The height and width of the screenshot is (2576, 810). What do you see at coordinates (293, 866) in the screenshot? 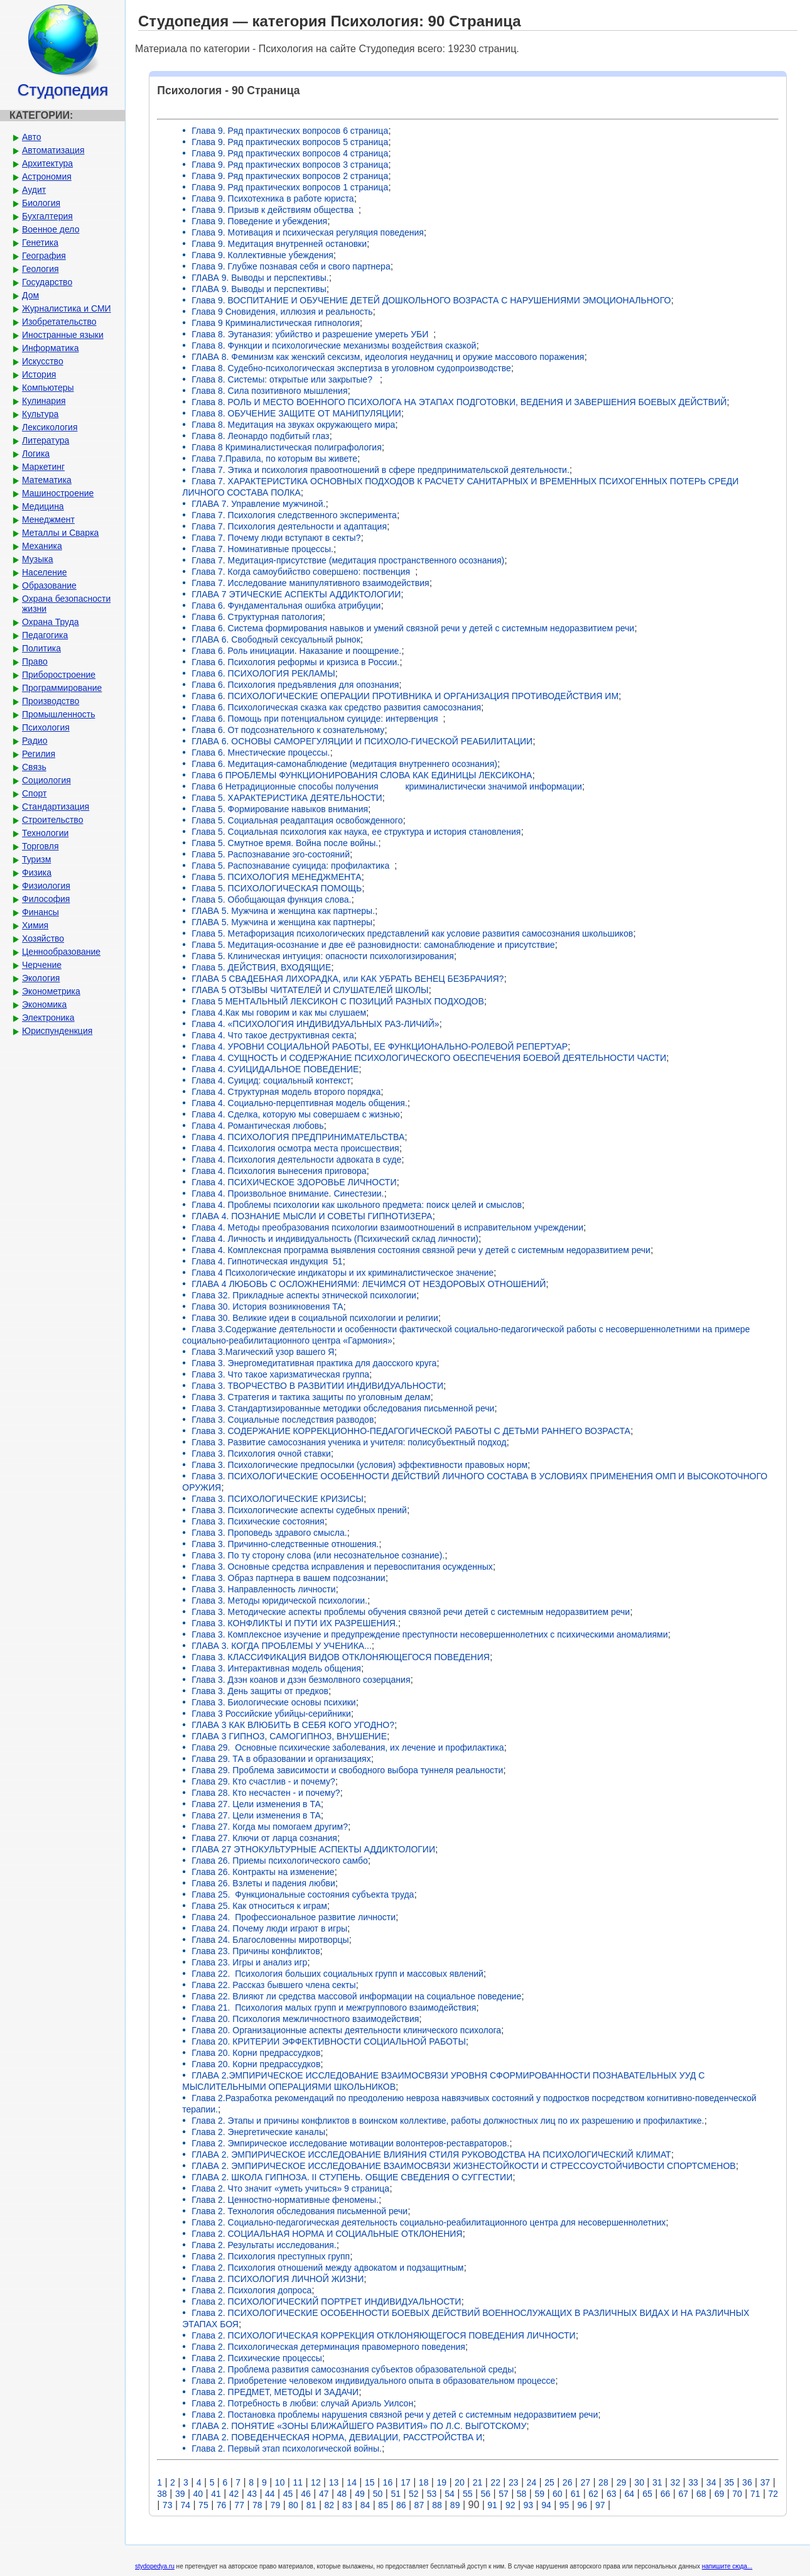
I see `Глава 5. Распознавание суицида: профилактика` at bounding box center [293, 866].